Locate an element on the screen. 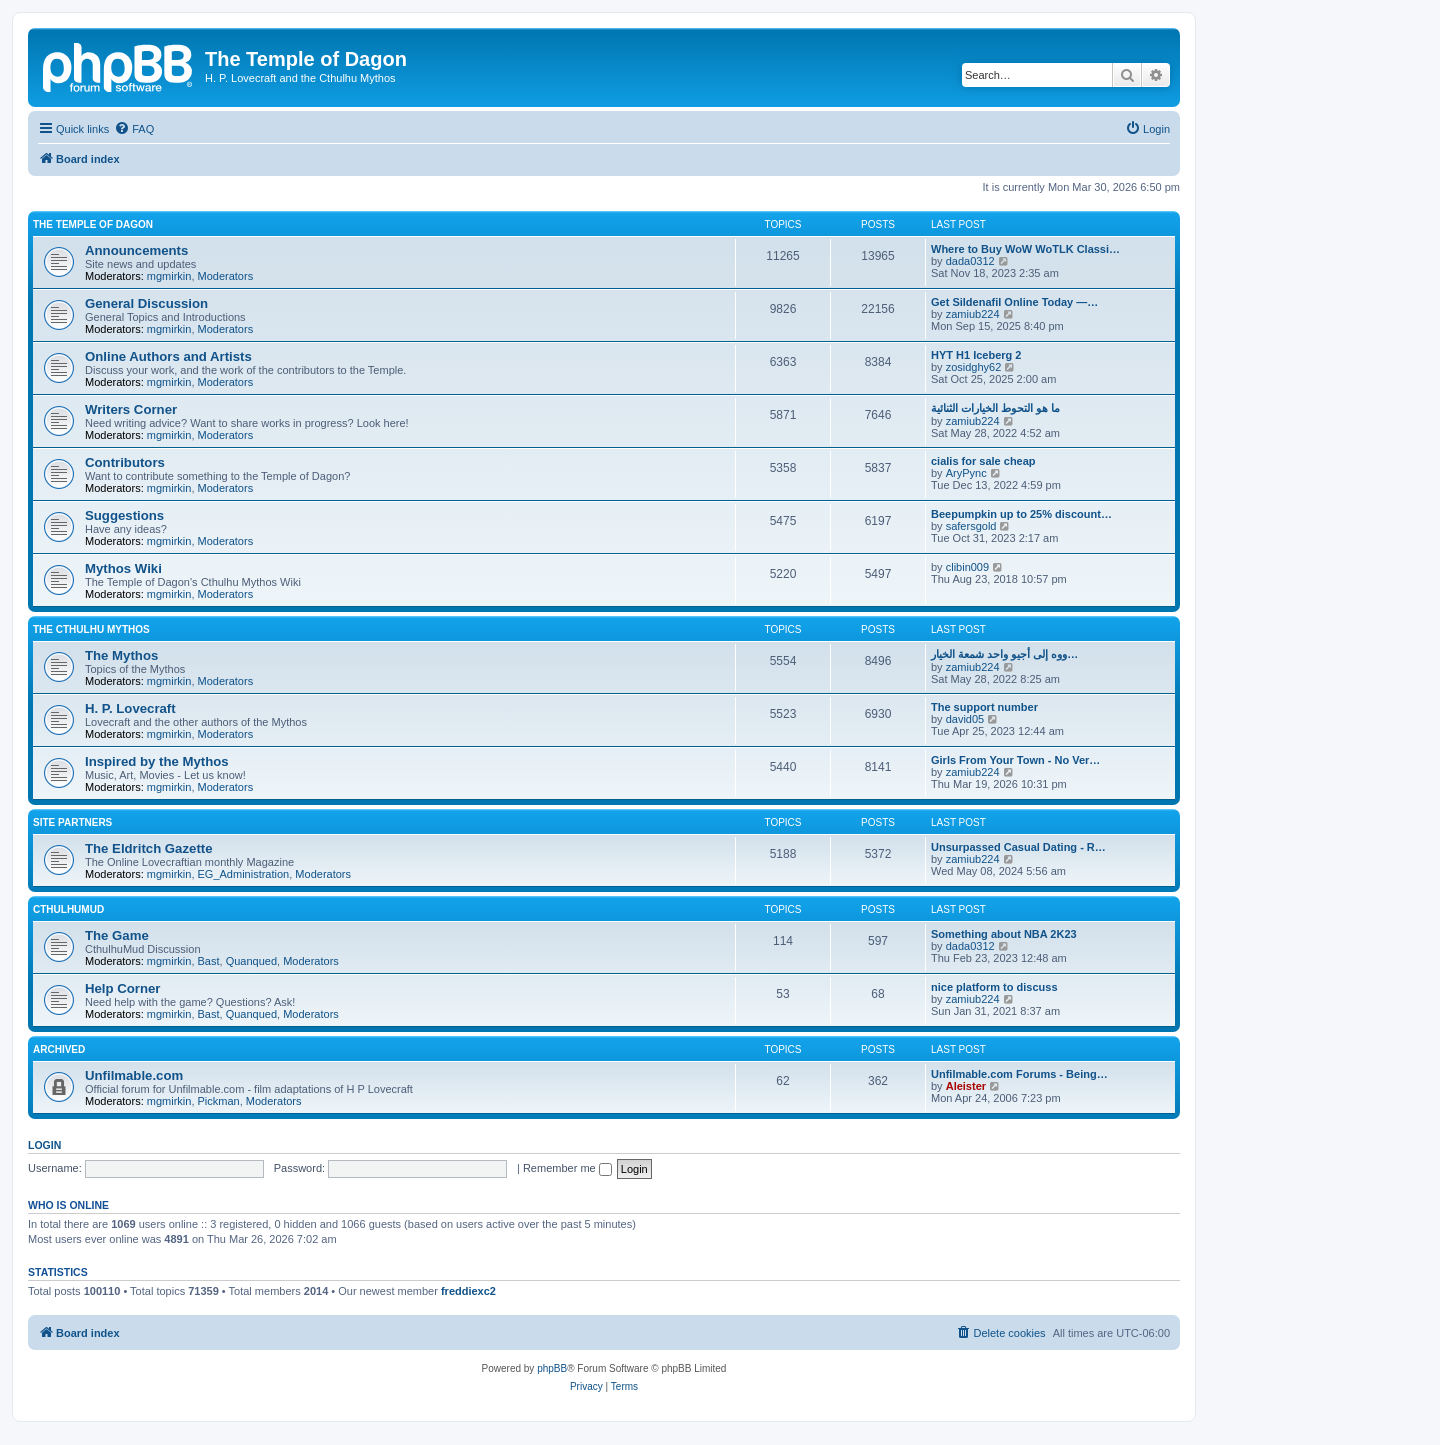 The height and width of the screenshot is (1445, 1440). CthulhuMud is located at coordinates (68, 909).